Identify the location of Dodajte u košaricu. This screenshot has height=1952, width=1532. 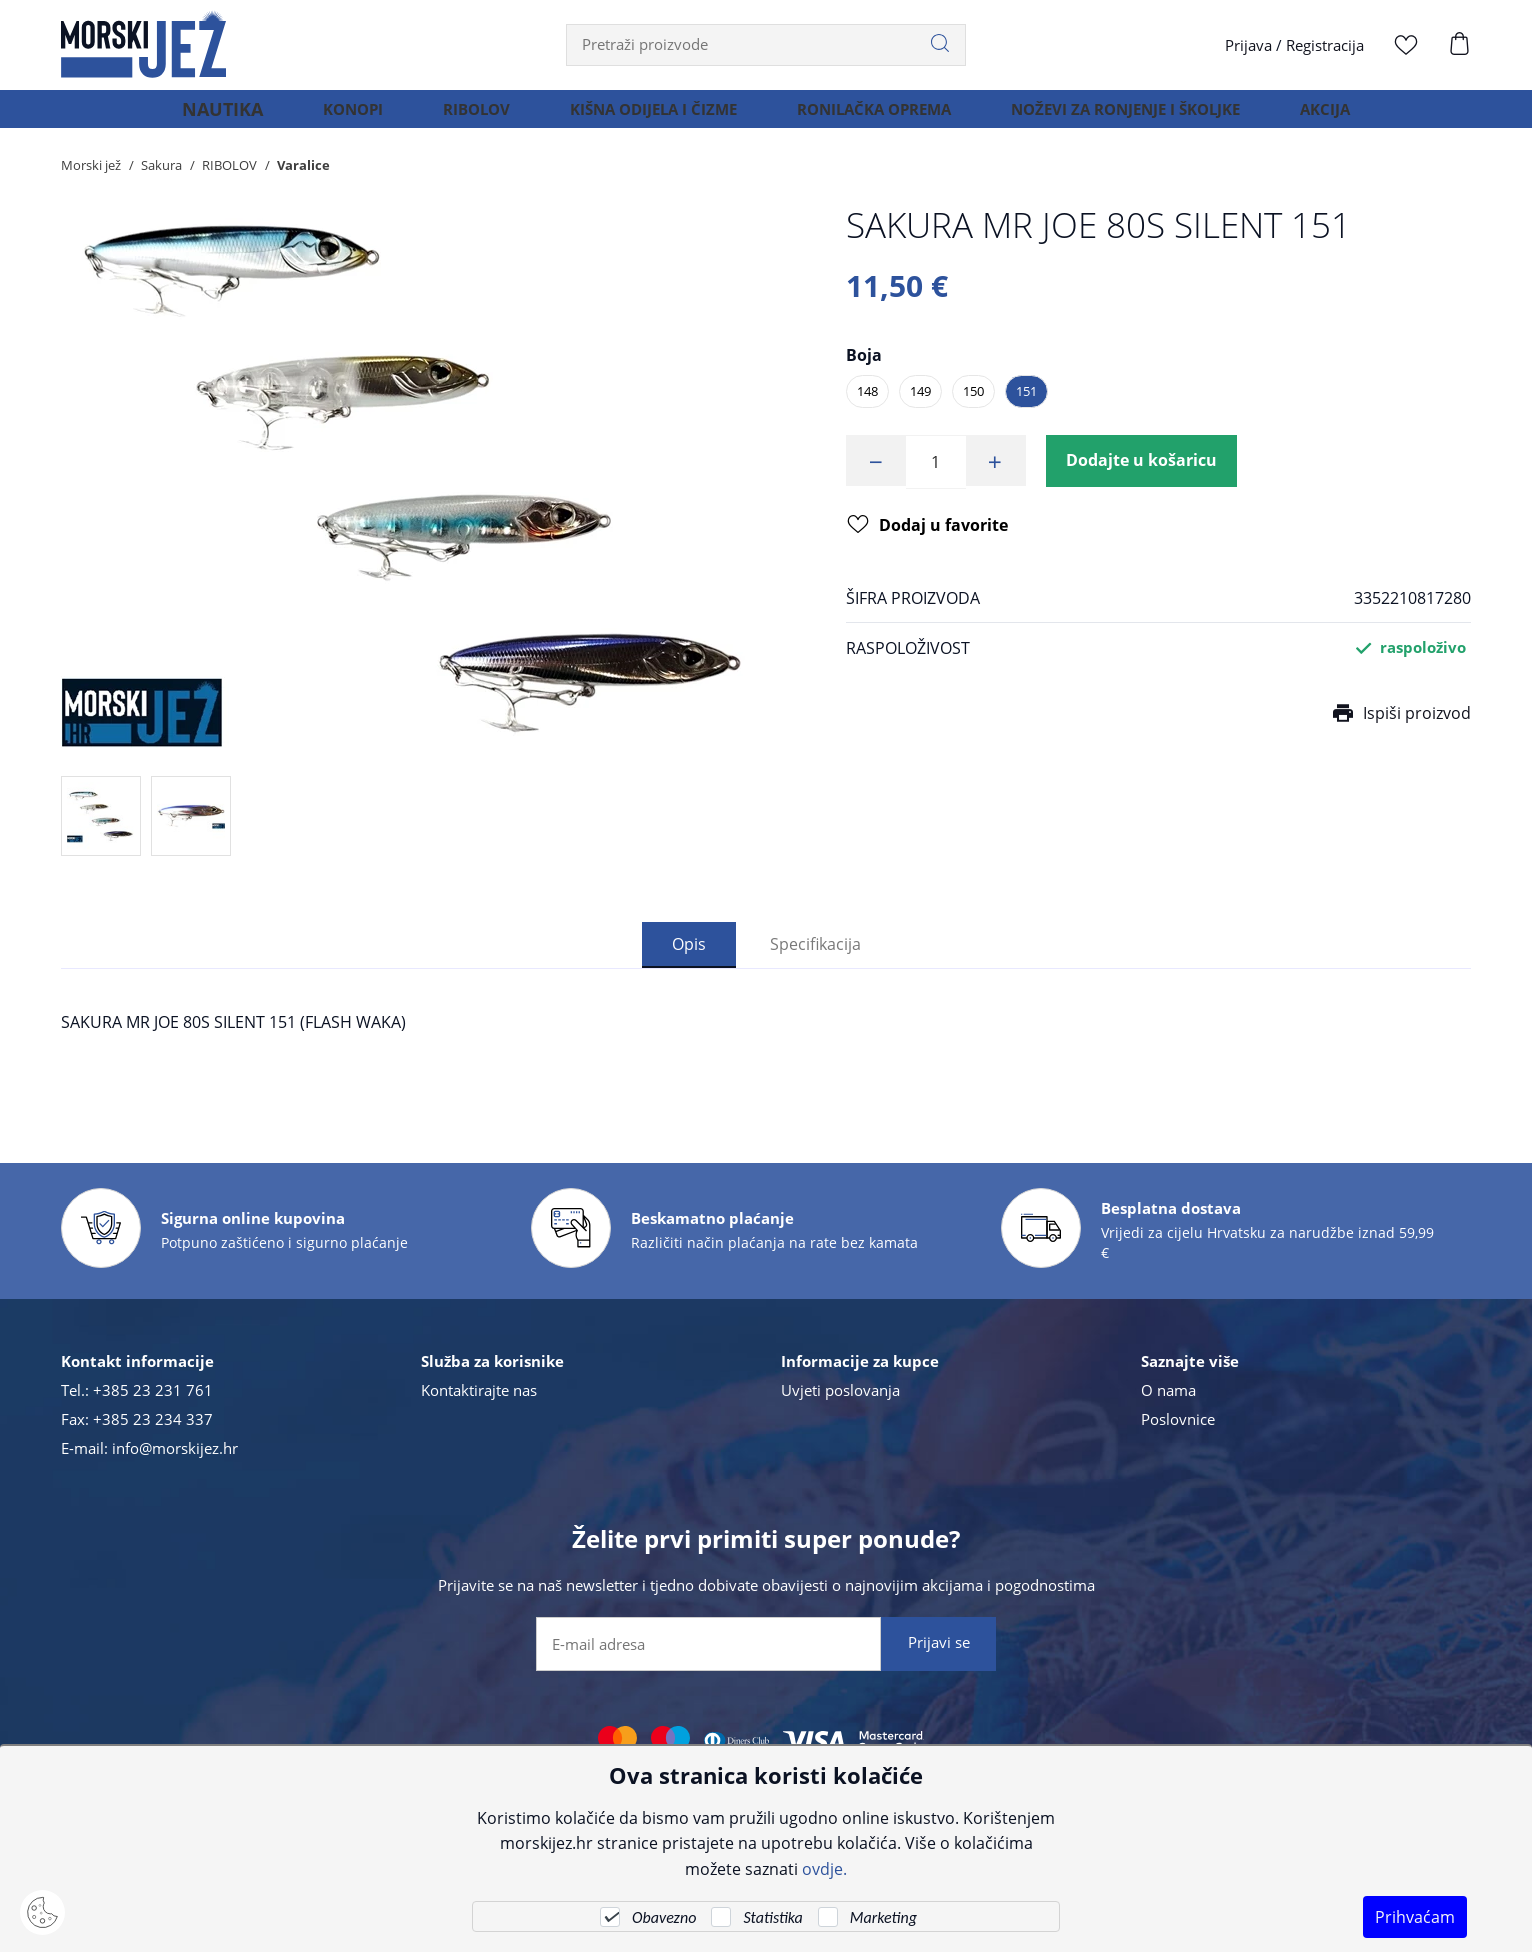
(1142, 462).